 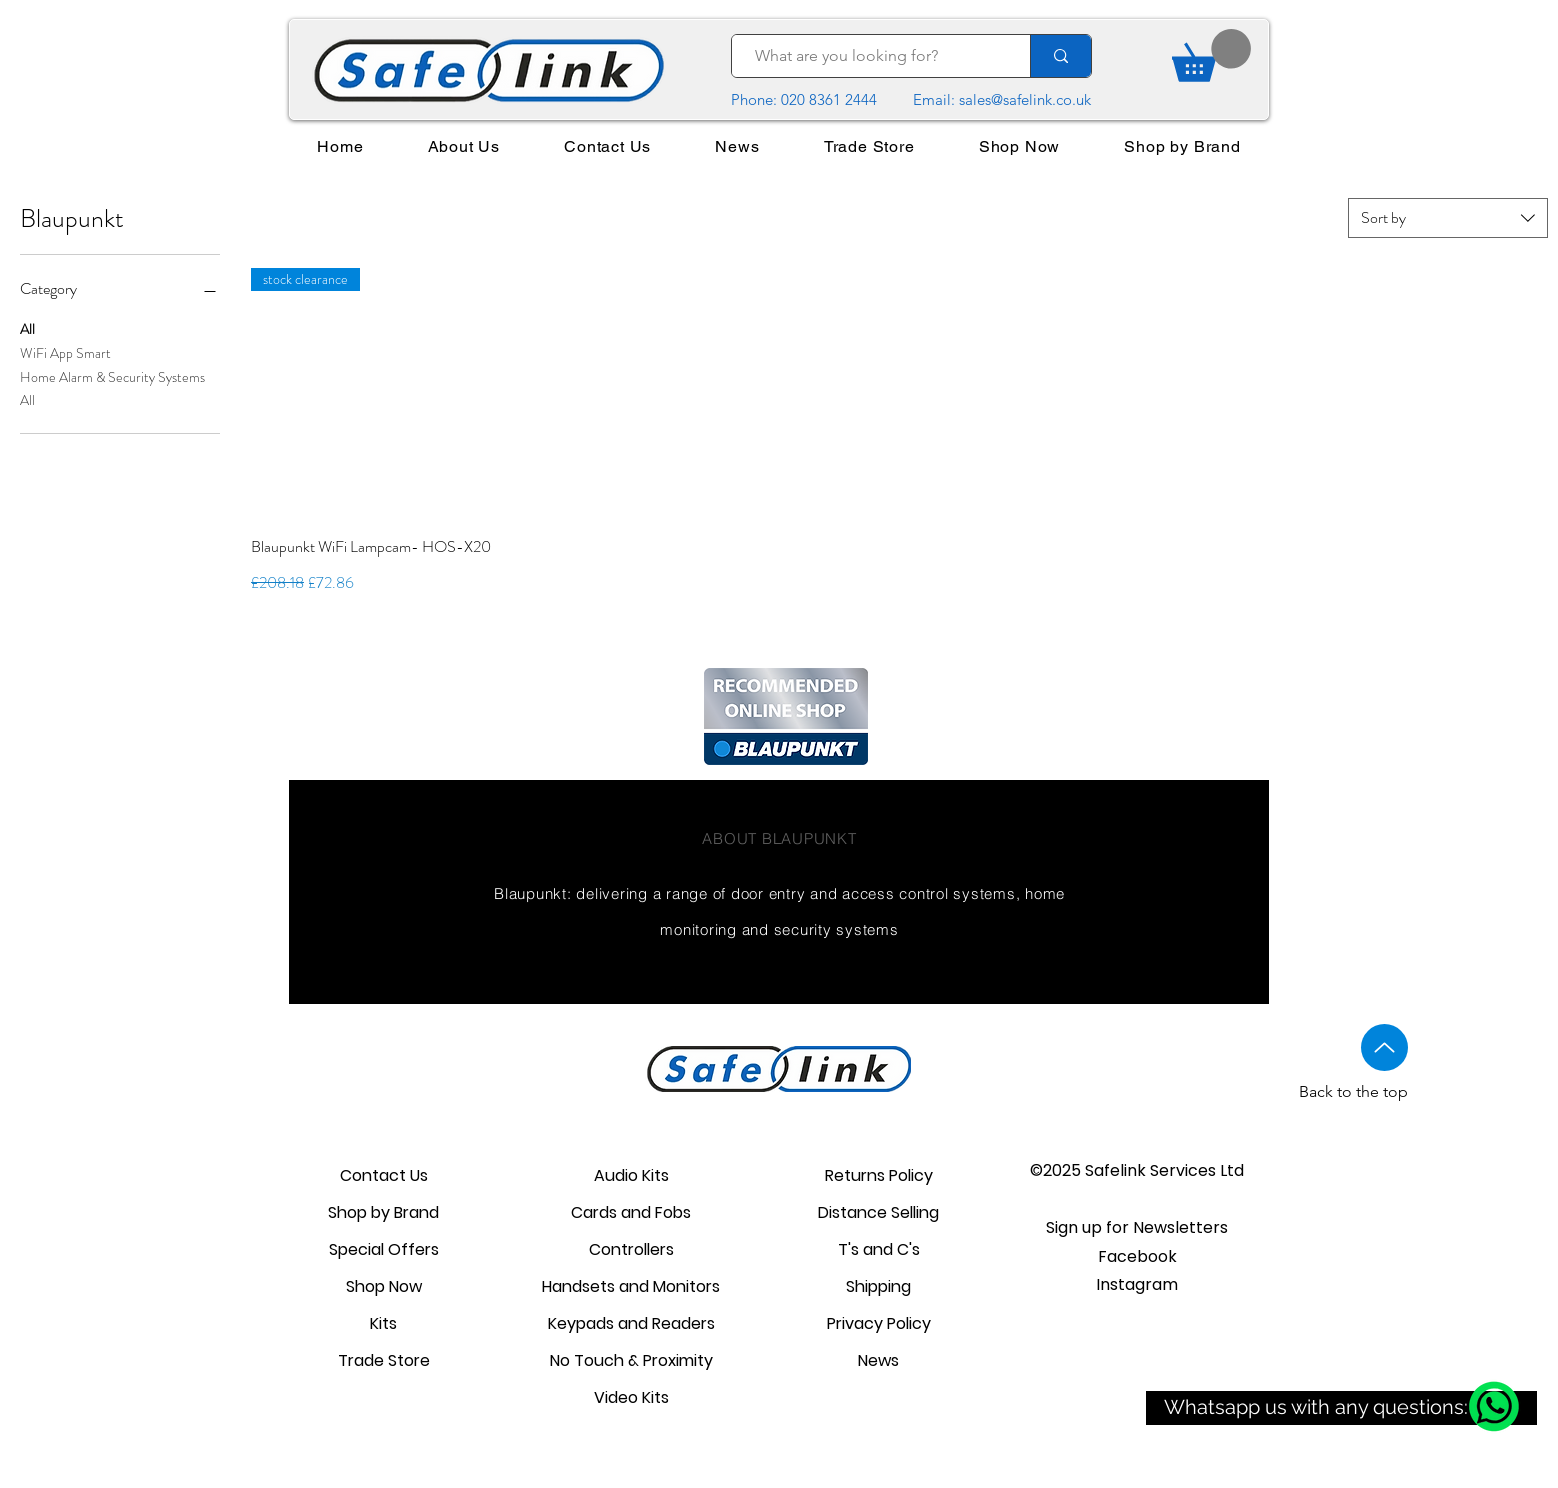 I want to click on All, so click(x=27, y=328).